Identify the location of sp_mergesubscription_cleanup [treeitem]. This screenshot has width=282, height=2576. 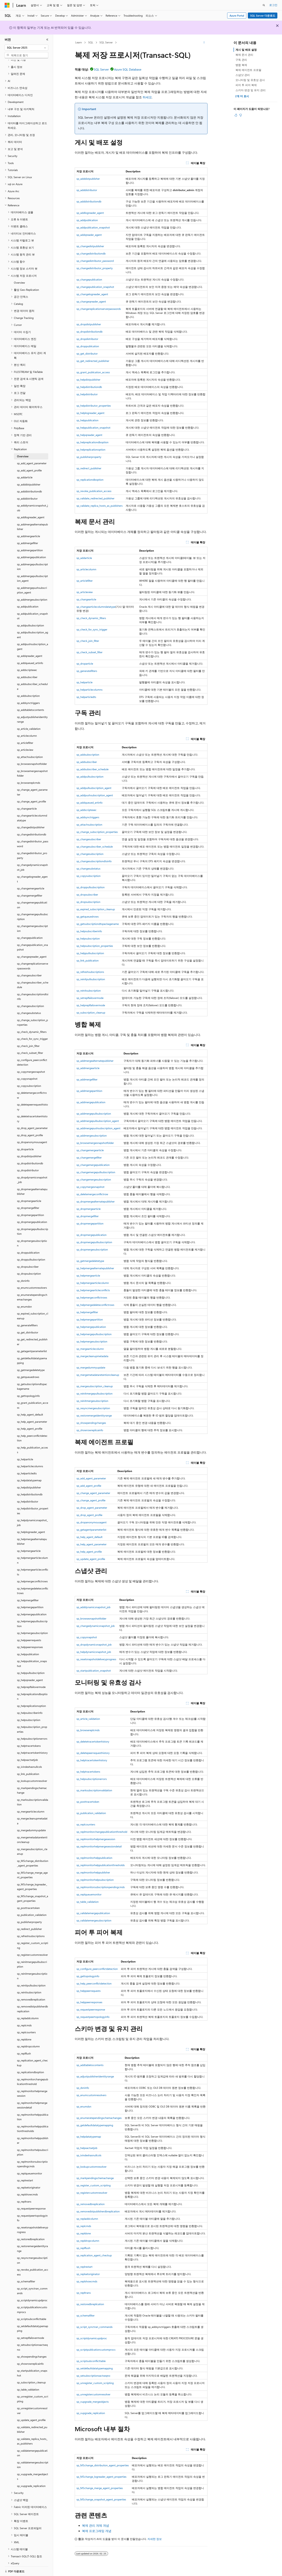
(32, 1846).